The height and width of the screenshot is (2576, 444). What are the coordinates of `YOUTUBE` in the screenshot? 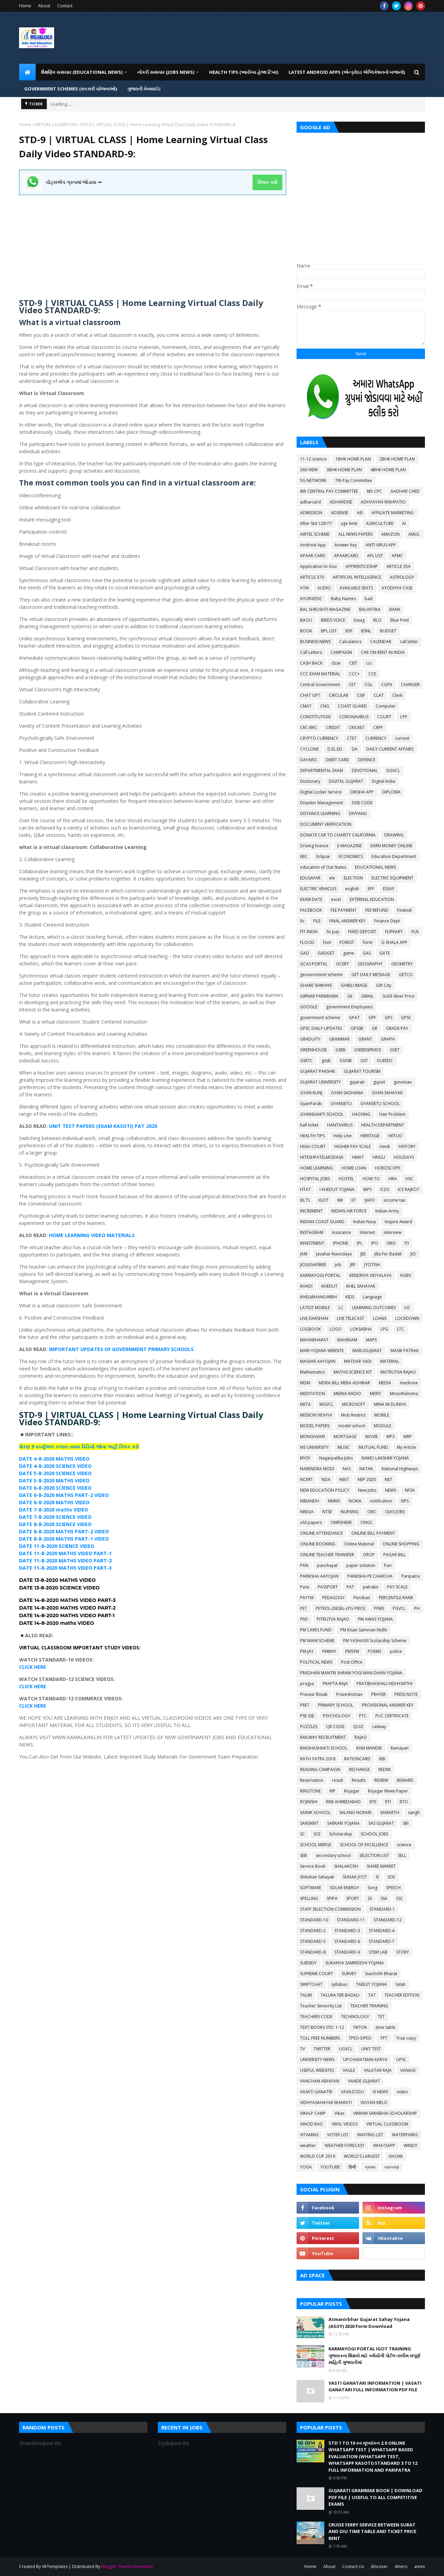 It's located at (330, 2167).